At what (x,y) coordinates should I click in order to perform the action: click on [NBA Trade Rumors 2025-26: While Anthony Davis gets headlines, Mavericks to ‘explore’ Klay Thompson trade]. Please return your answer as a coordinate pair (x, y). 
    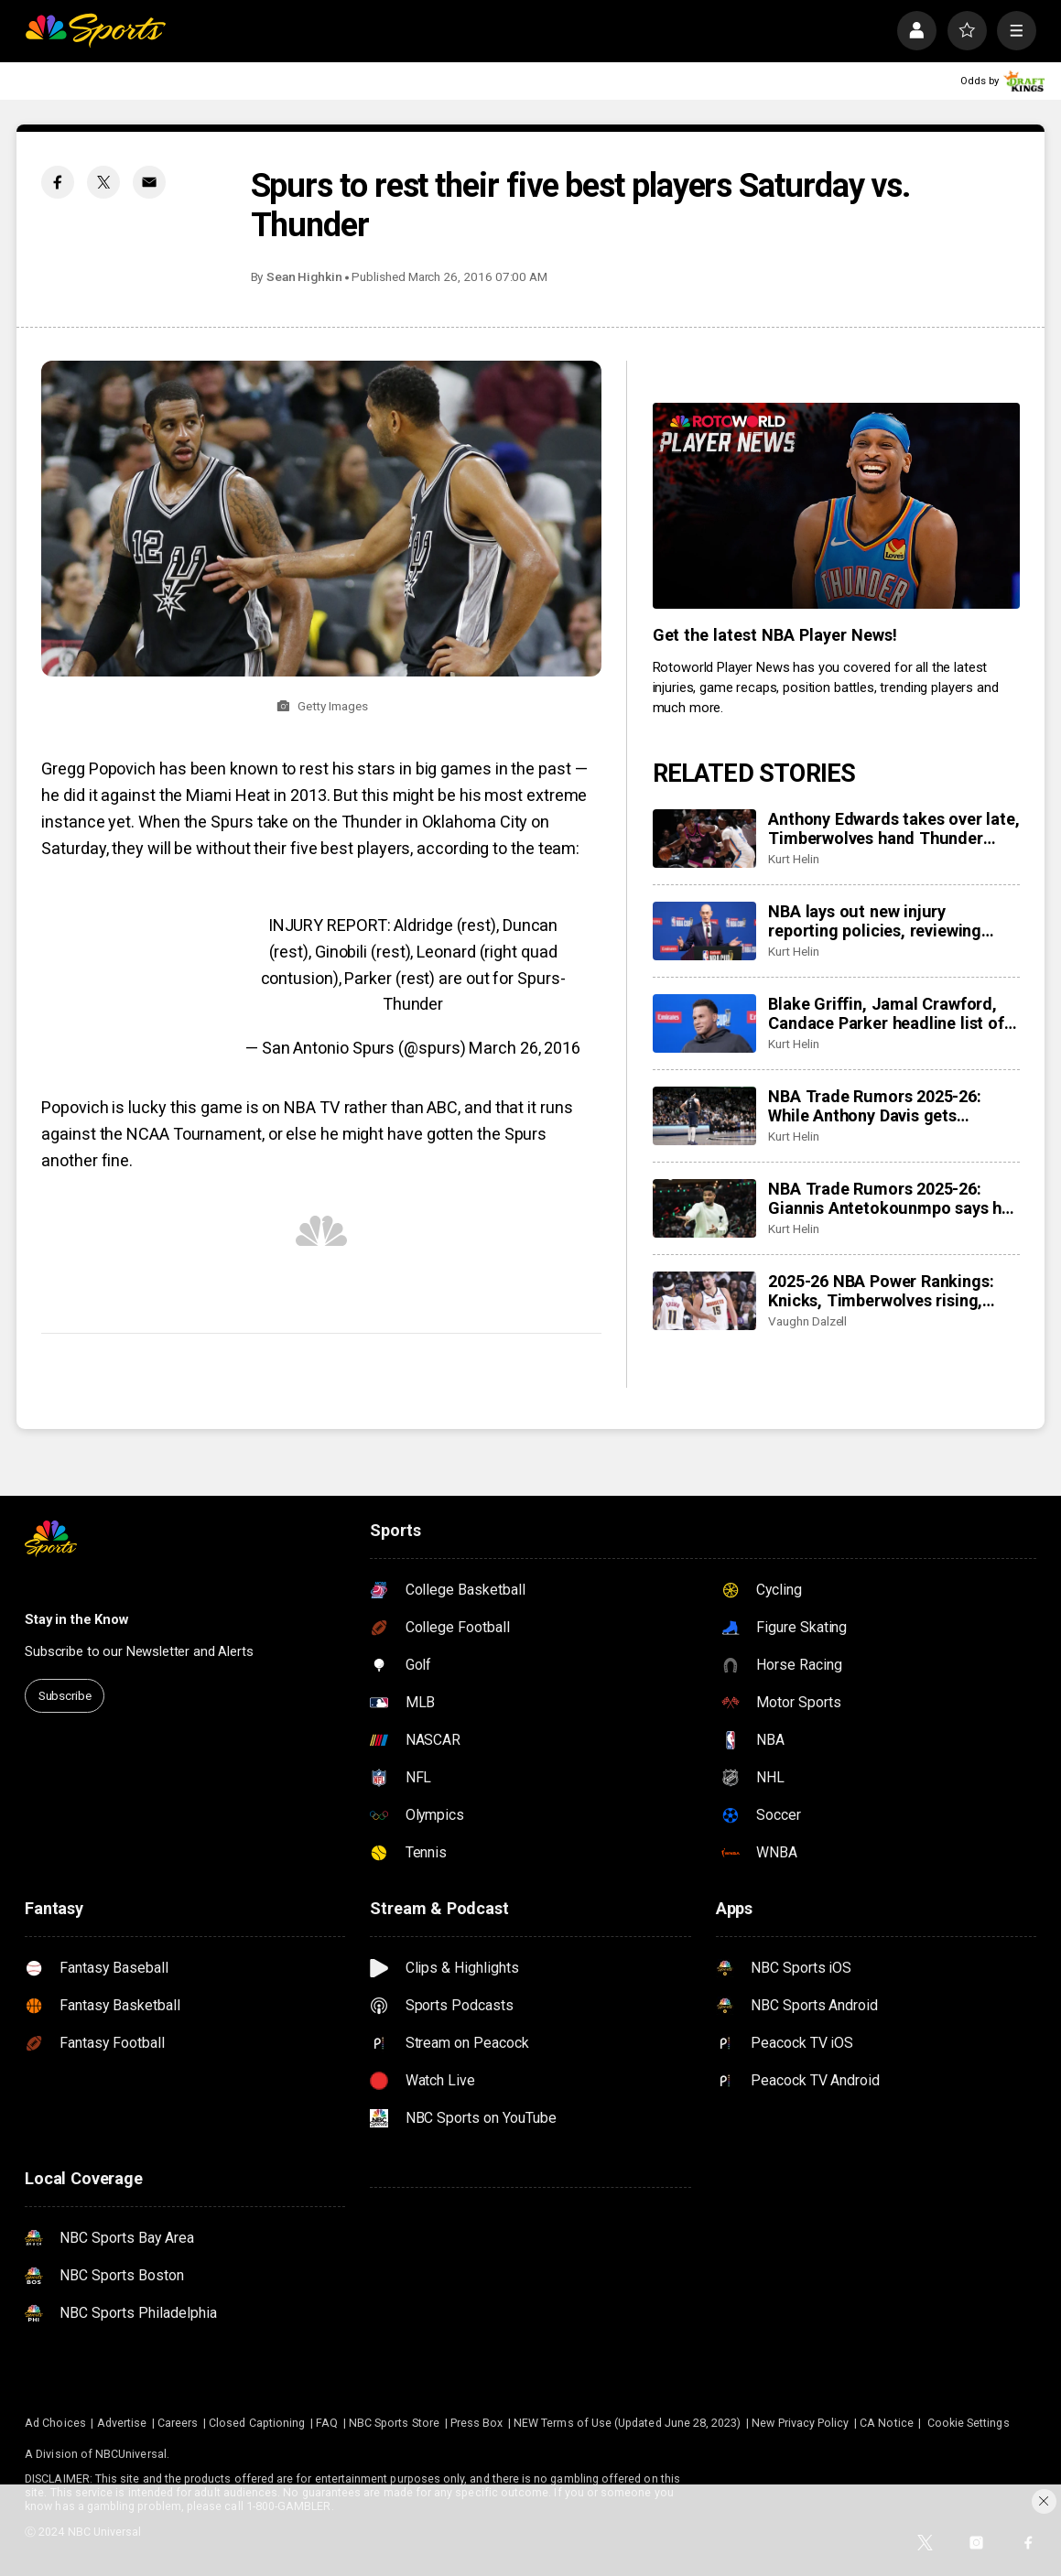
    Looking at the image, I should click on (704, 1116).